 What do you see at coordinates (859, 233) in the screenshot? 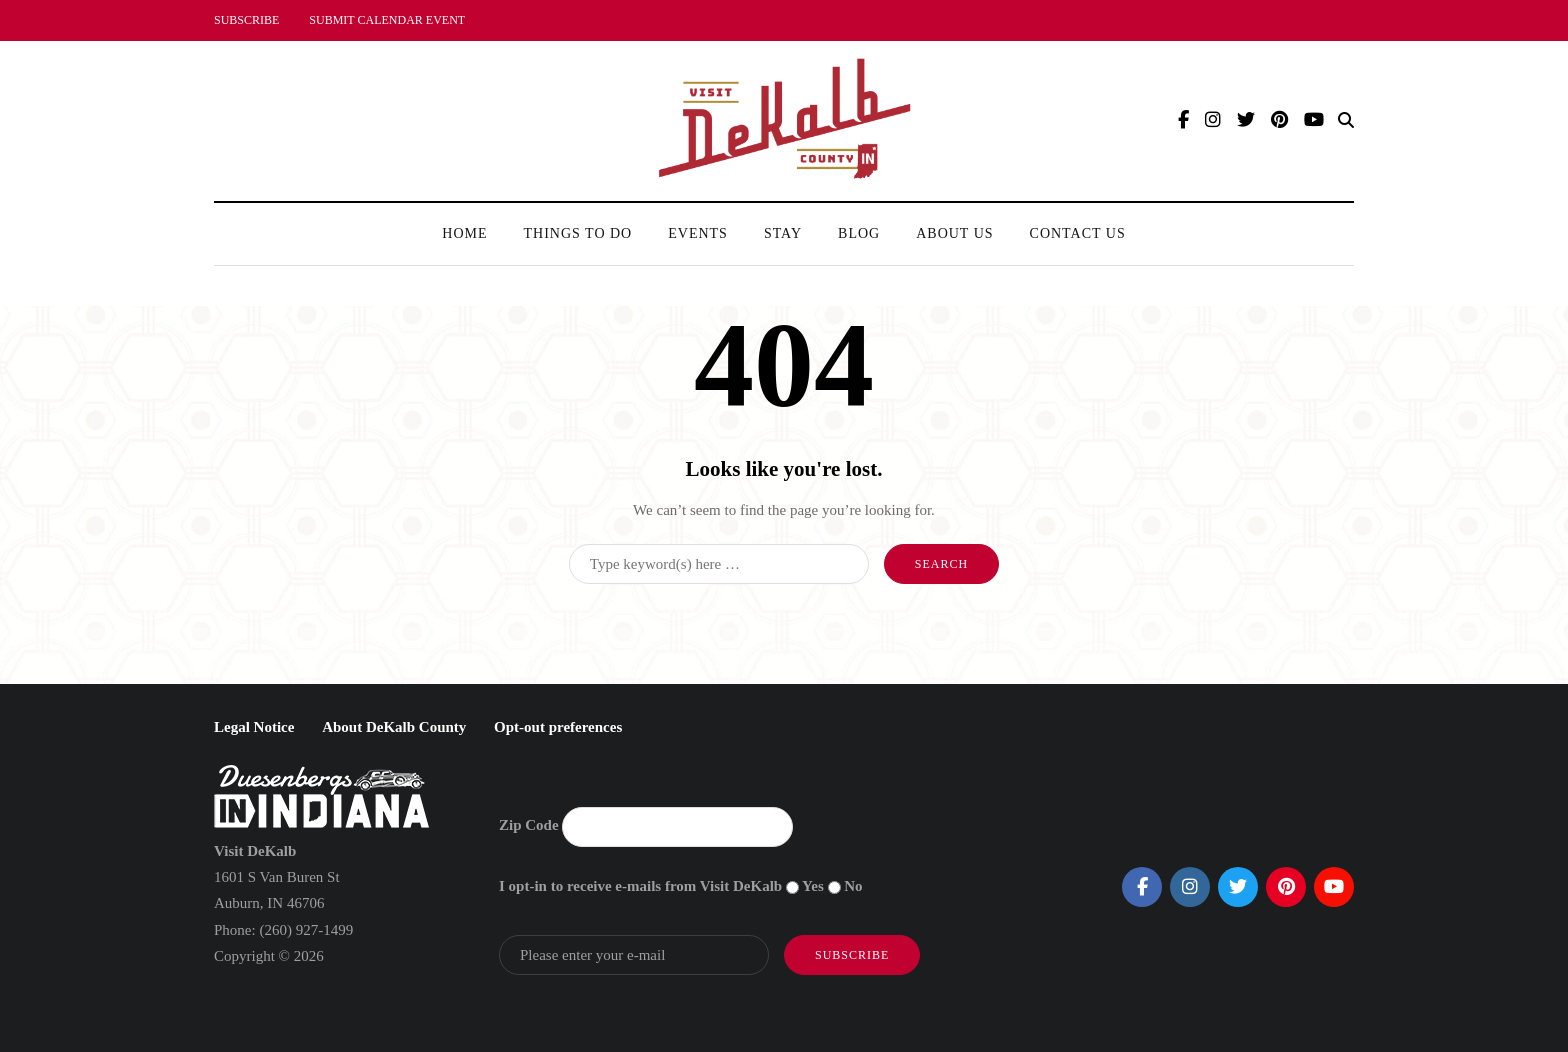
I see `Blog` at bounding box center [859, 233].